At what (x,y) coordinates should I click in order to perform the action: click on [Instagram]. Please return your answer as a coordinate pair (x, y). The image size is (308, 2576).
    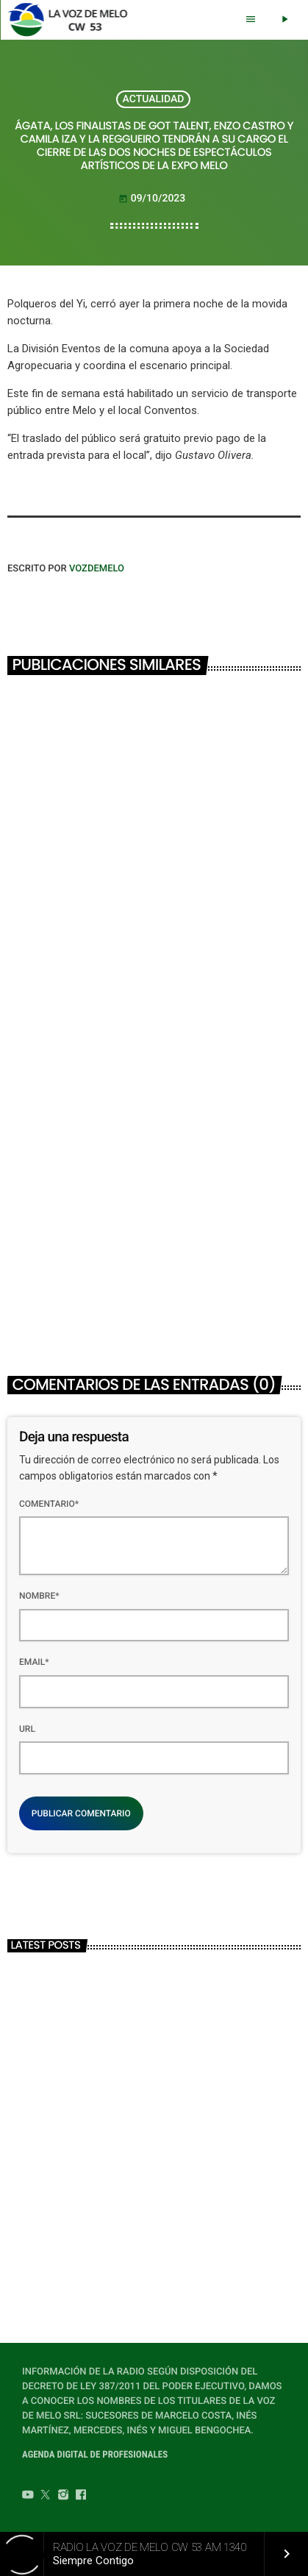
    Looking at the image, I should click on (63, 2496).